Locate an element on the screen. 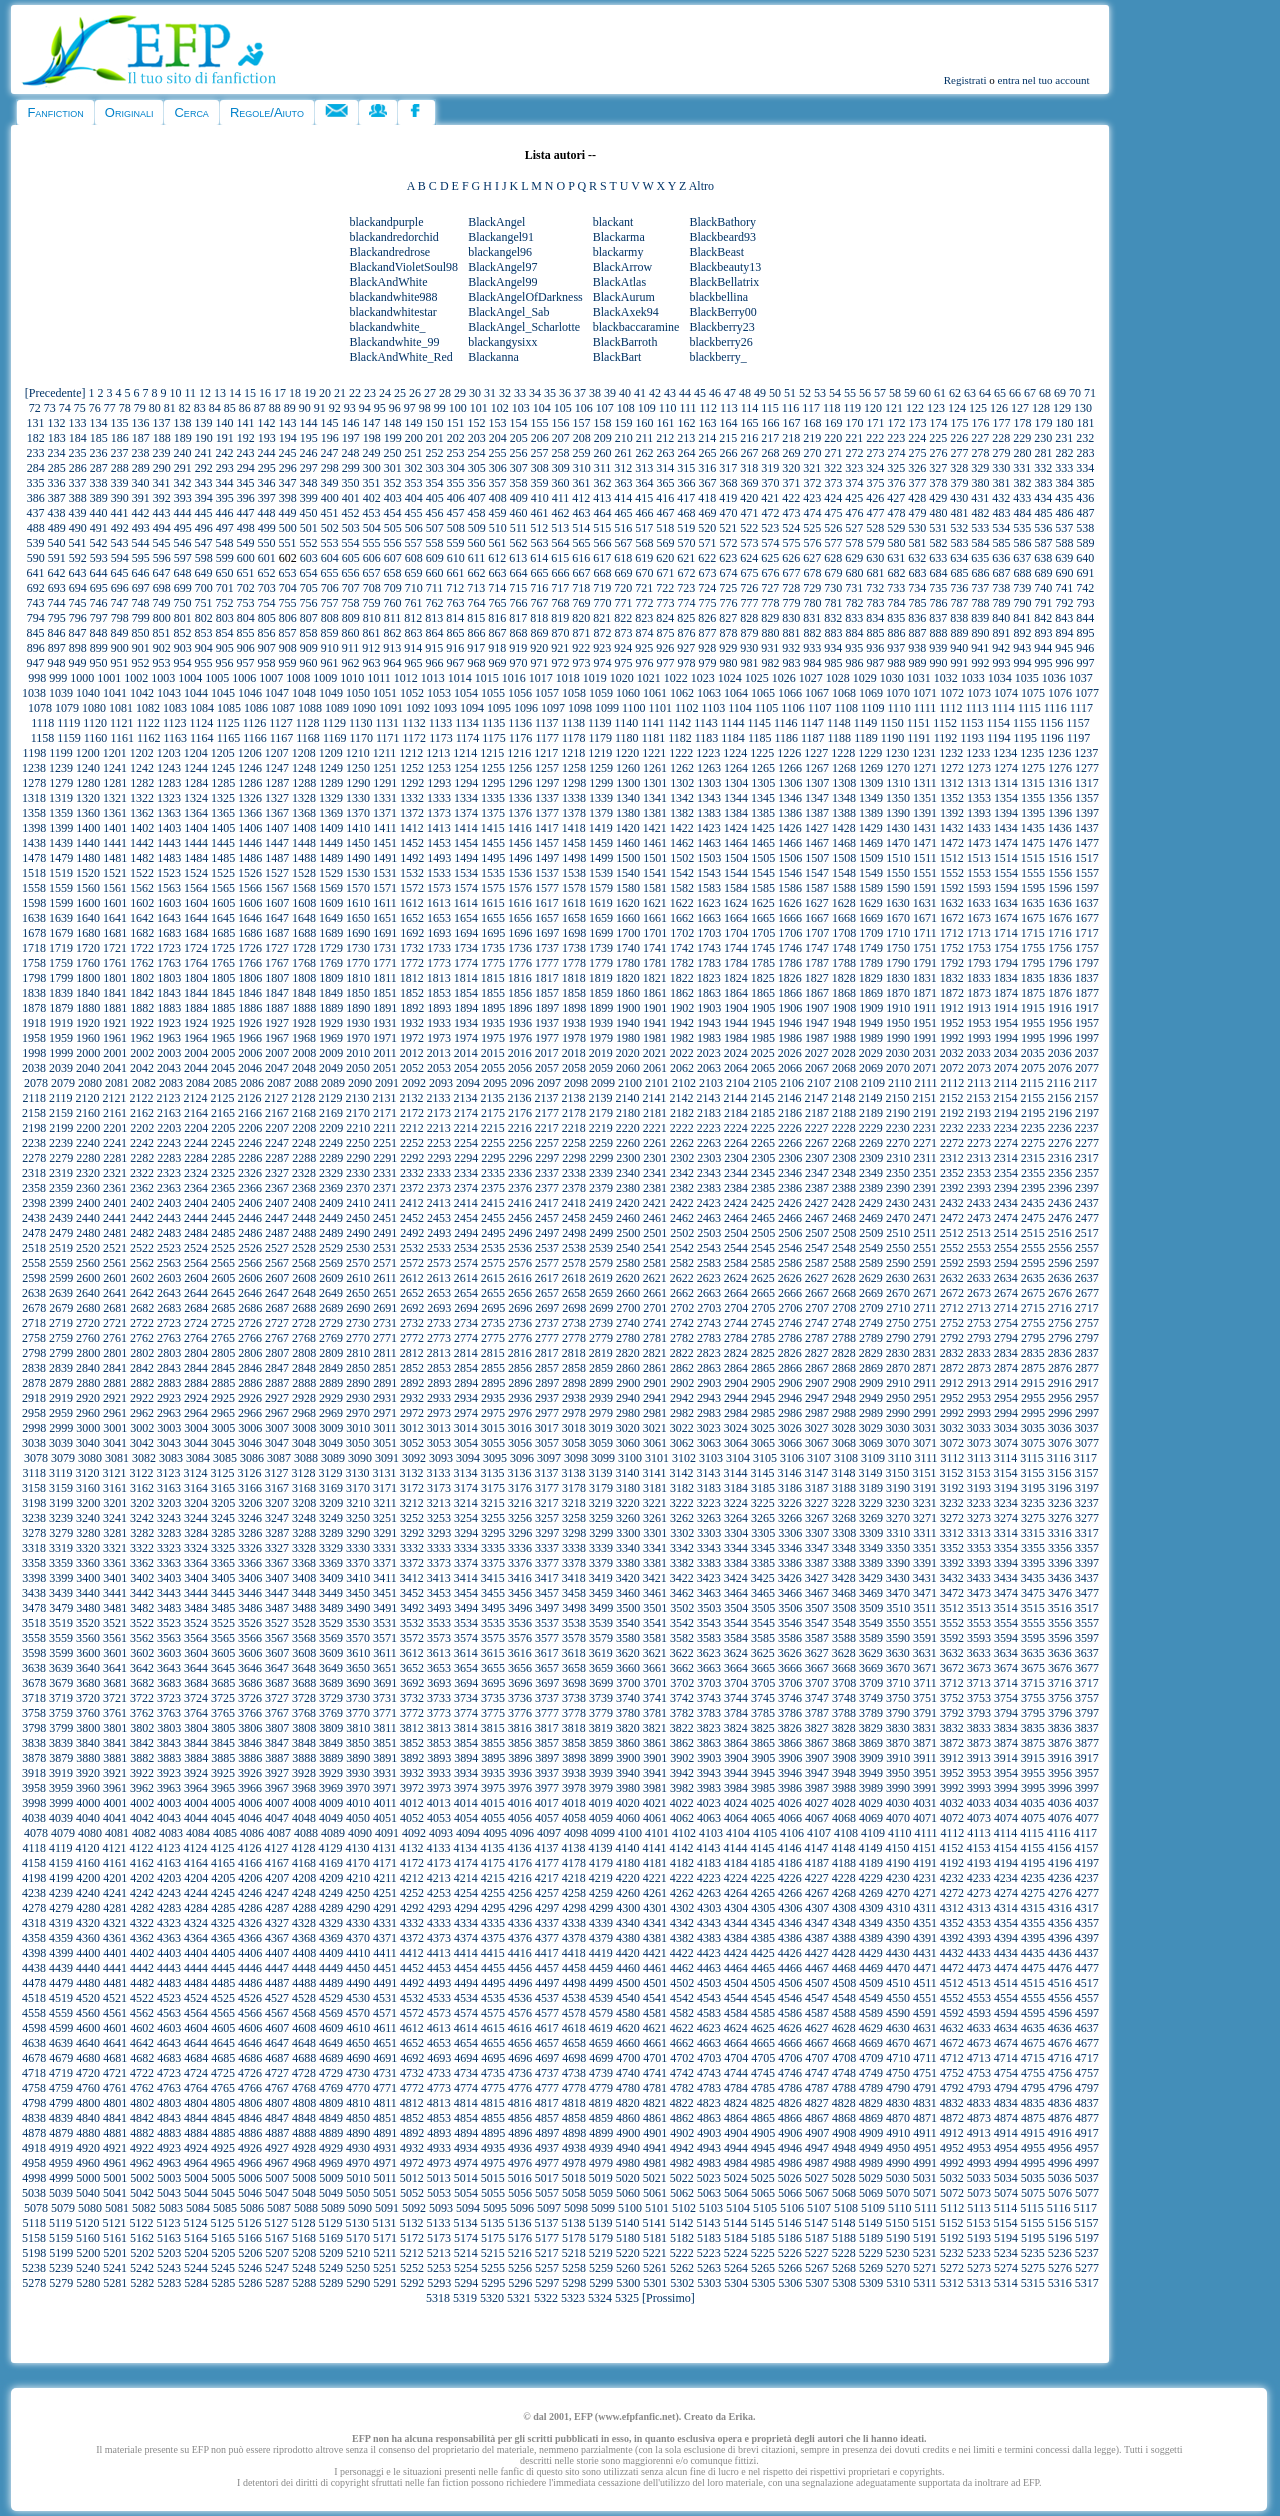 This screenshot has width=1280, height=2516. 898 is located at coordinates (78, 648).